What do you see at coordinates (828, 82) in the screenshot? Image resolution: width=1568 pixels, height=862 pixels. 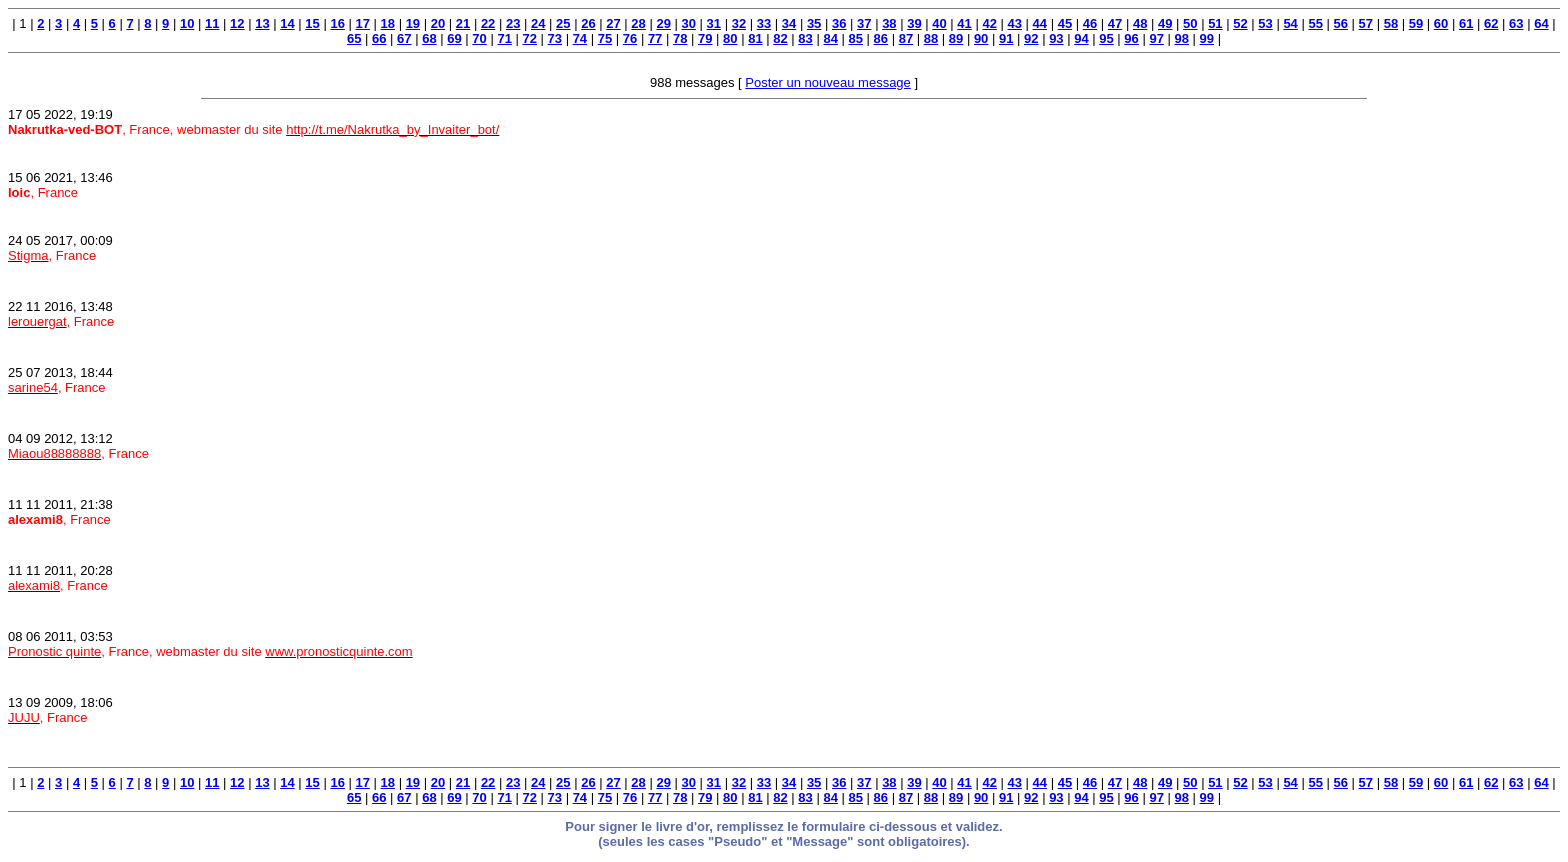 I see `Poster un nouveau message` at bounding box center [828, 82].